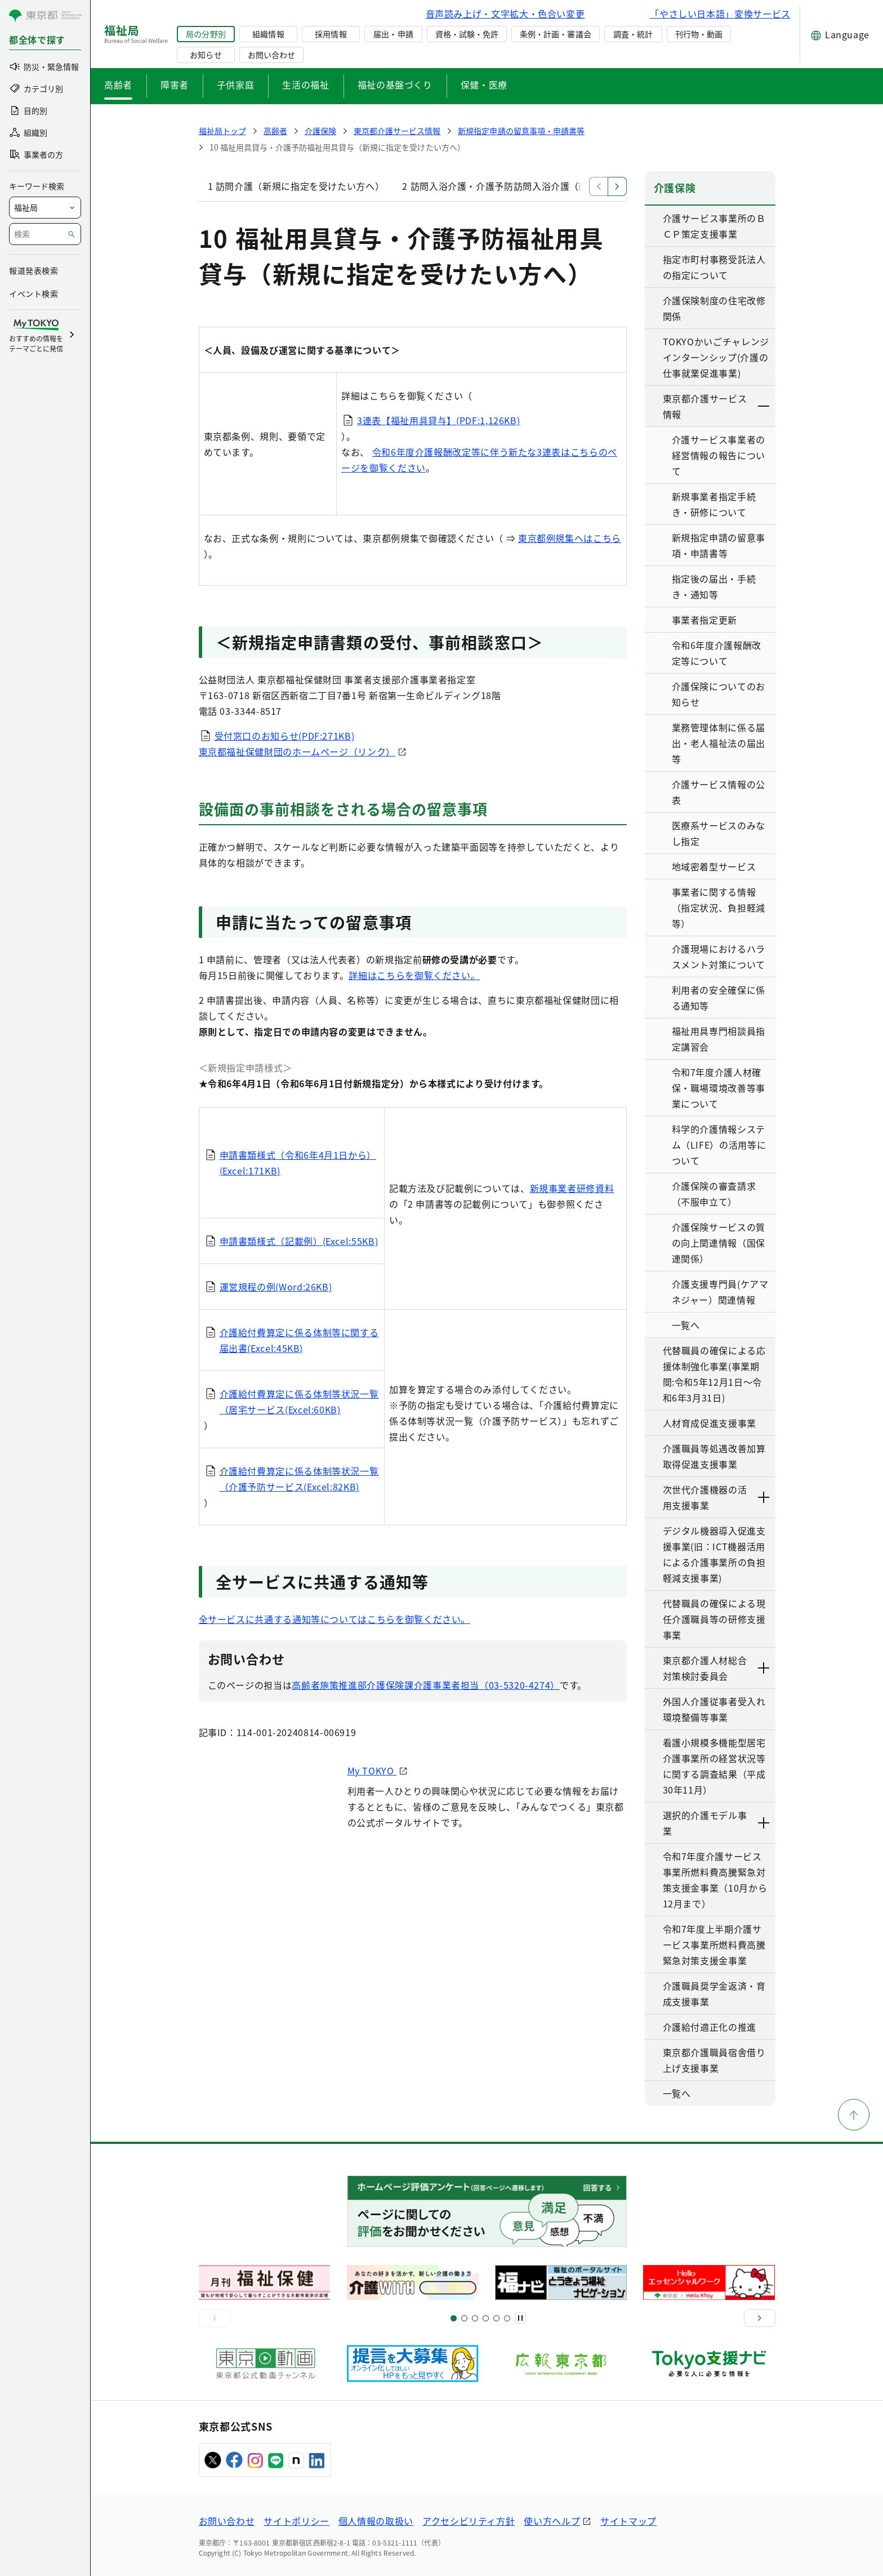 This screenshot has width=883, height=2576. What do you see at coordinates (205, 54) in the screenshot?
I see `お知らせ` at bounding box center [205, 54].